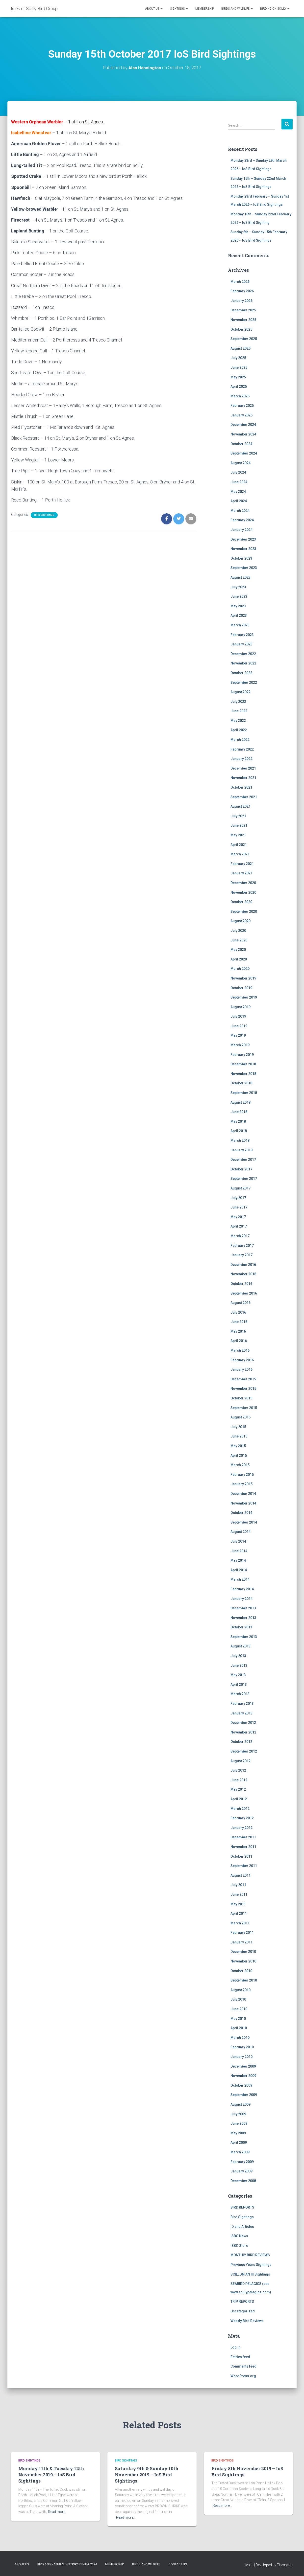 This screenshot has width=304, height=2576. I want to click on January 2024, so click(241, 530).